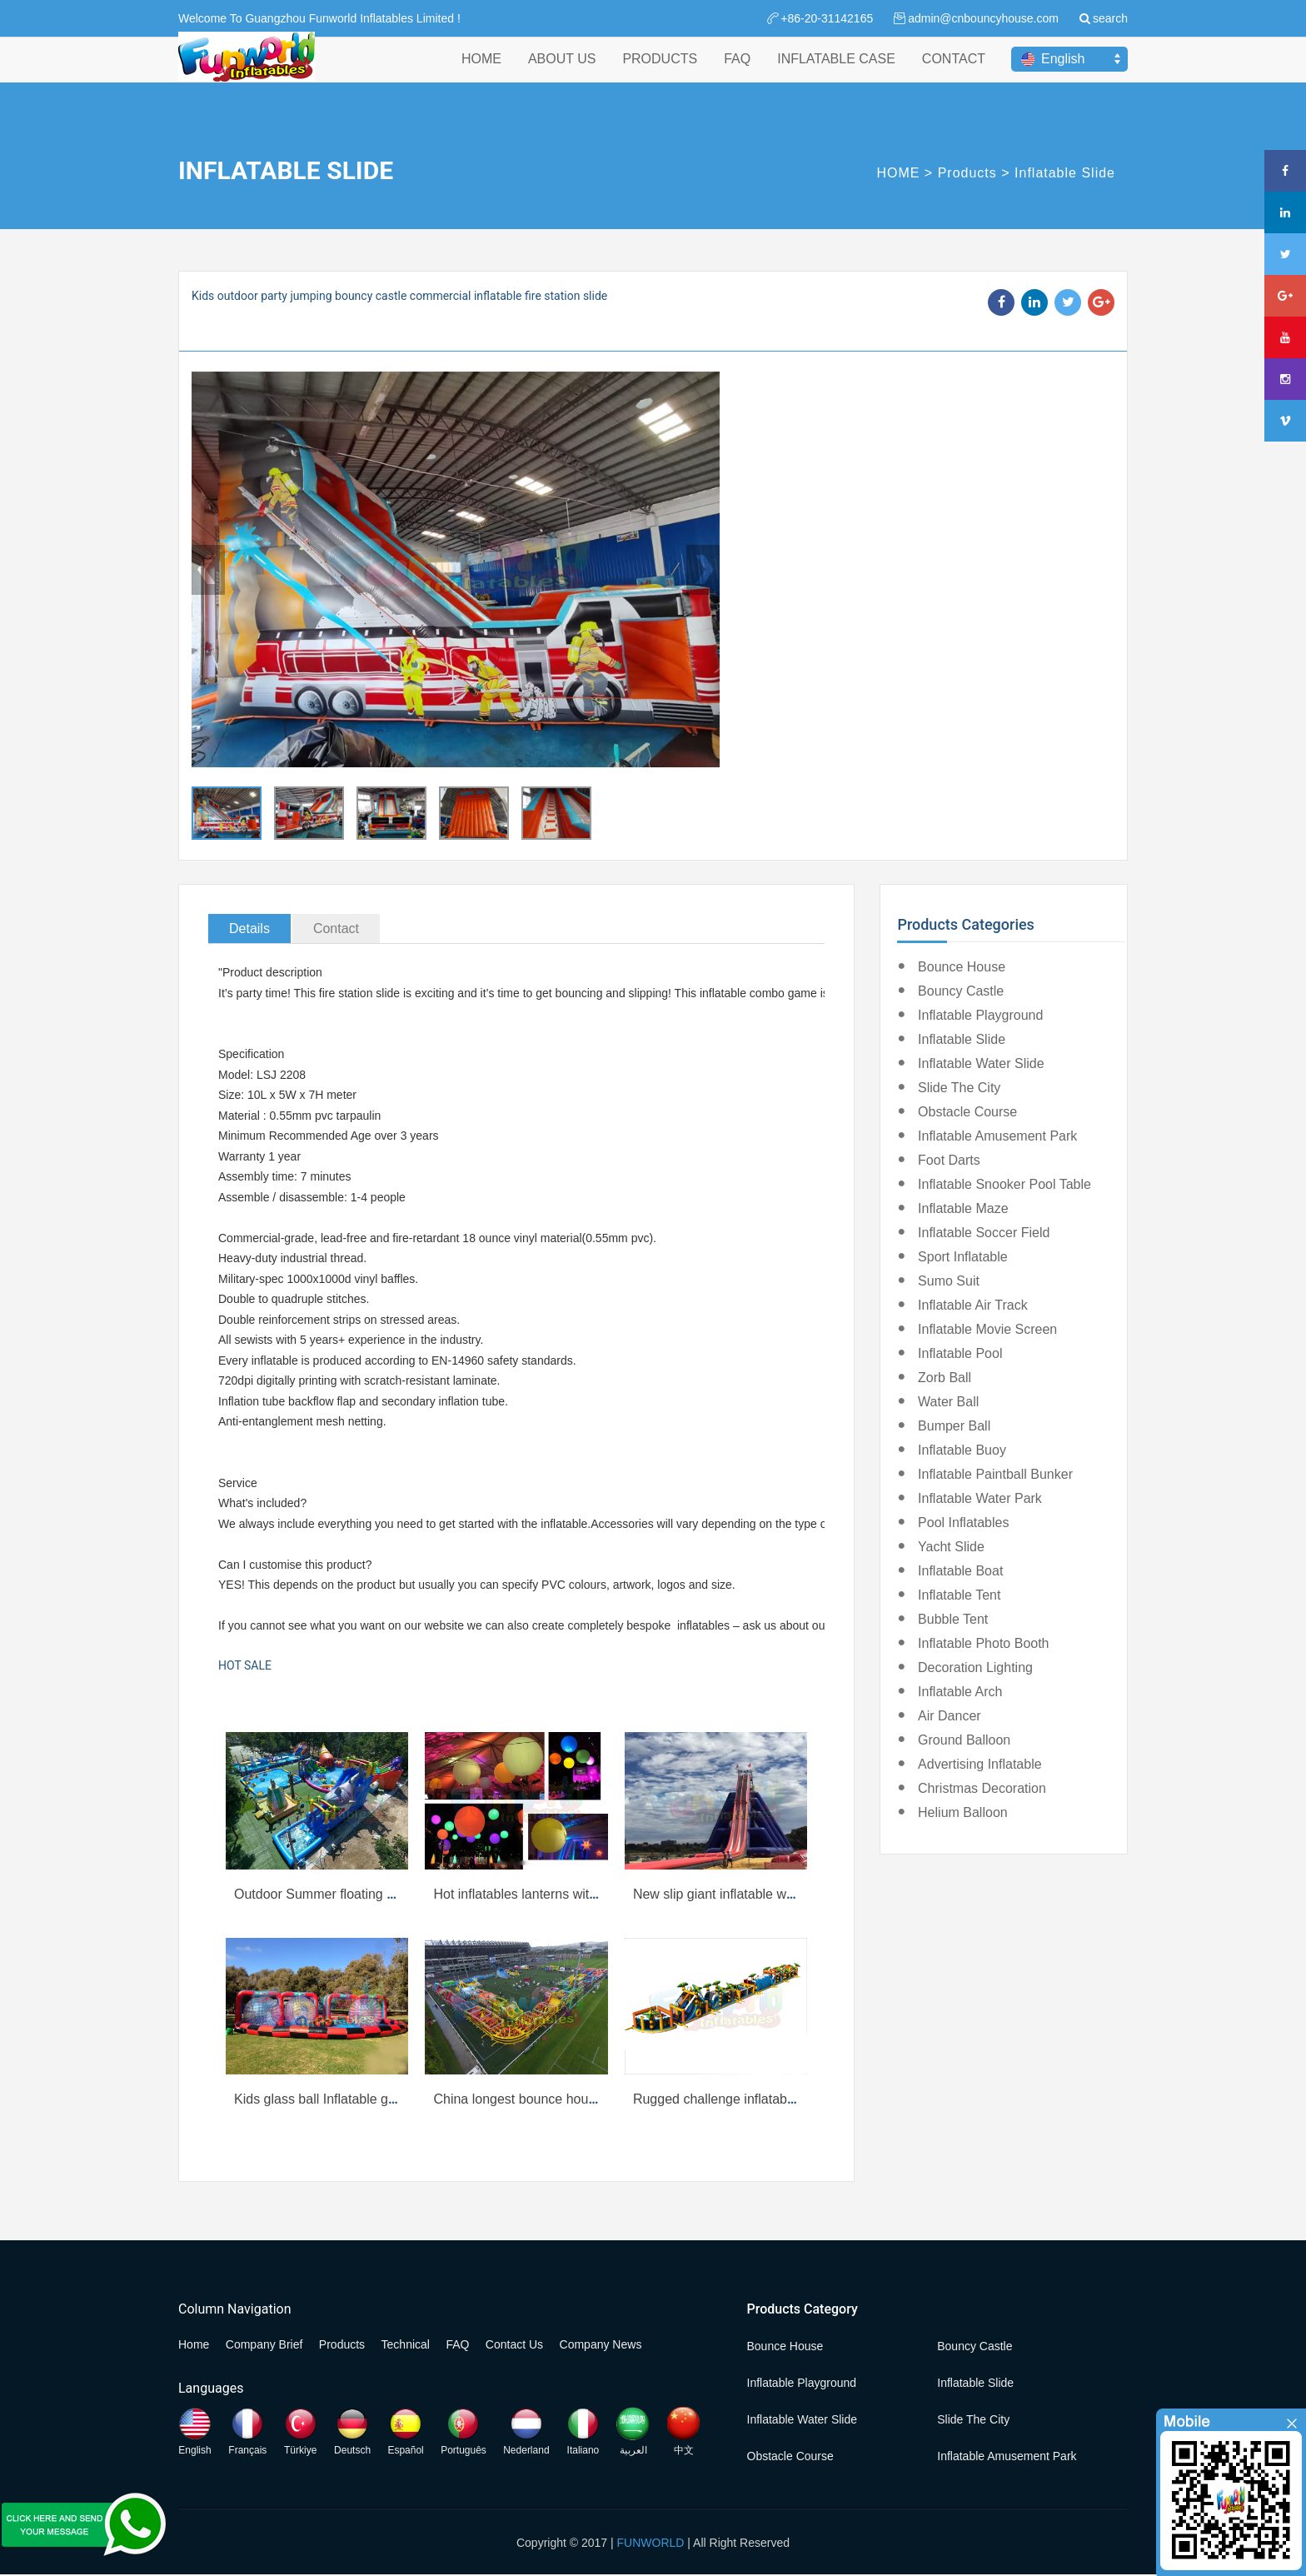 This screenshot has height=2576, width=1306. What do you see at coordinates (964, 1740) in the screenshot?
I see `Ground Balloon` at bounding box center [964, 1740].